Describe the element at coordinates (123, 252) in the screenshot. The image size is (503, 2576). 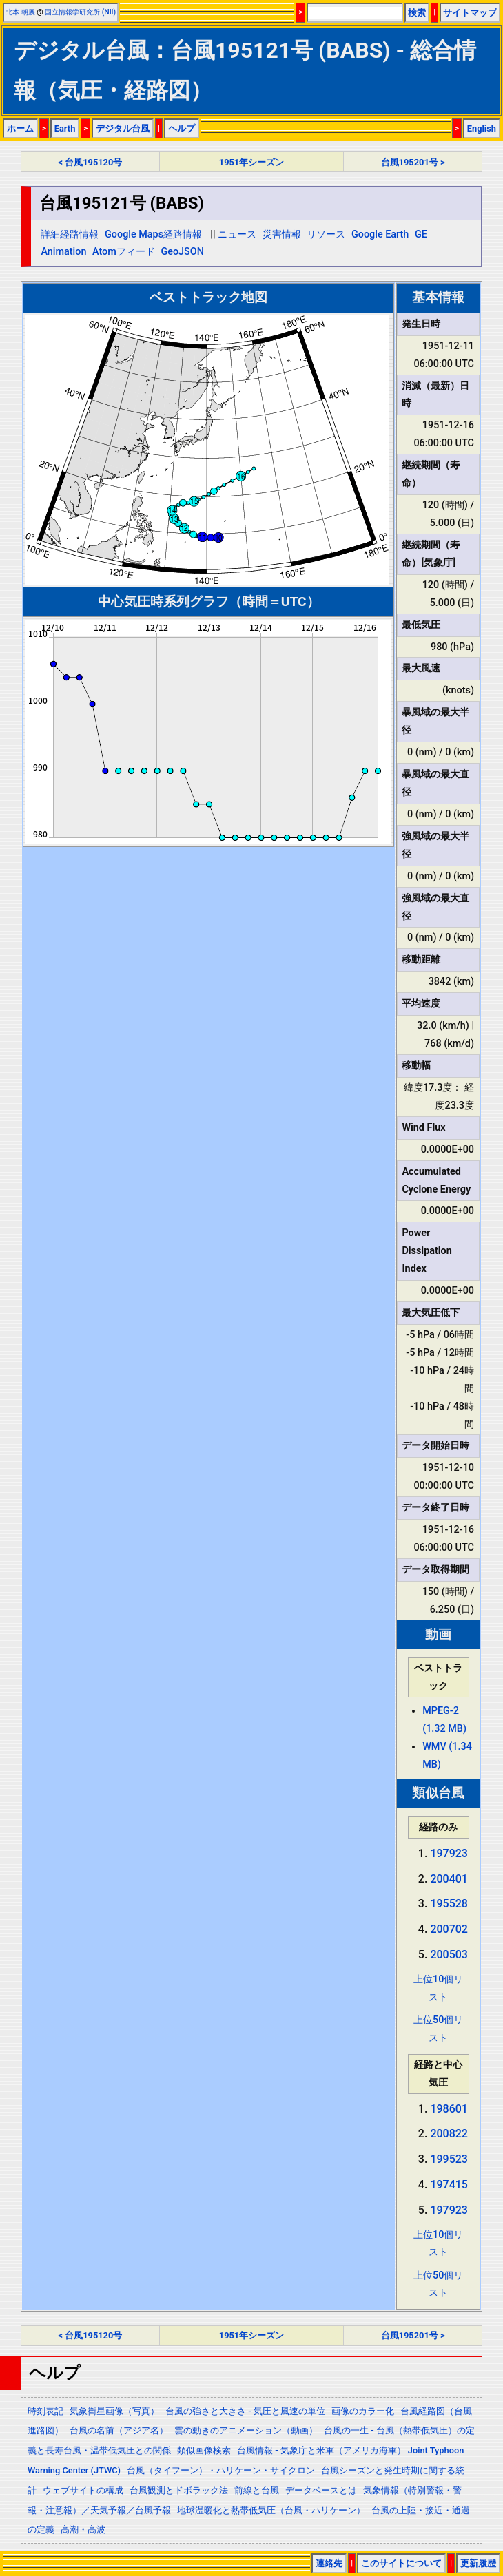
I see `Atomフィード` at that location.